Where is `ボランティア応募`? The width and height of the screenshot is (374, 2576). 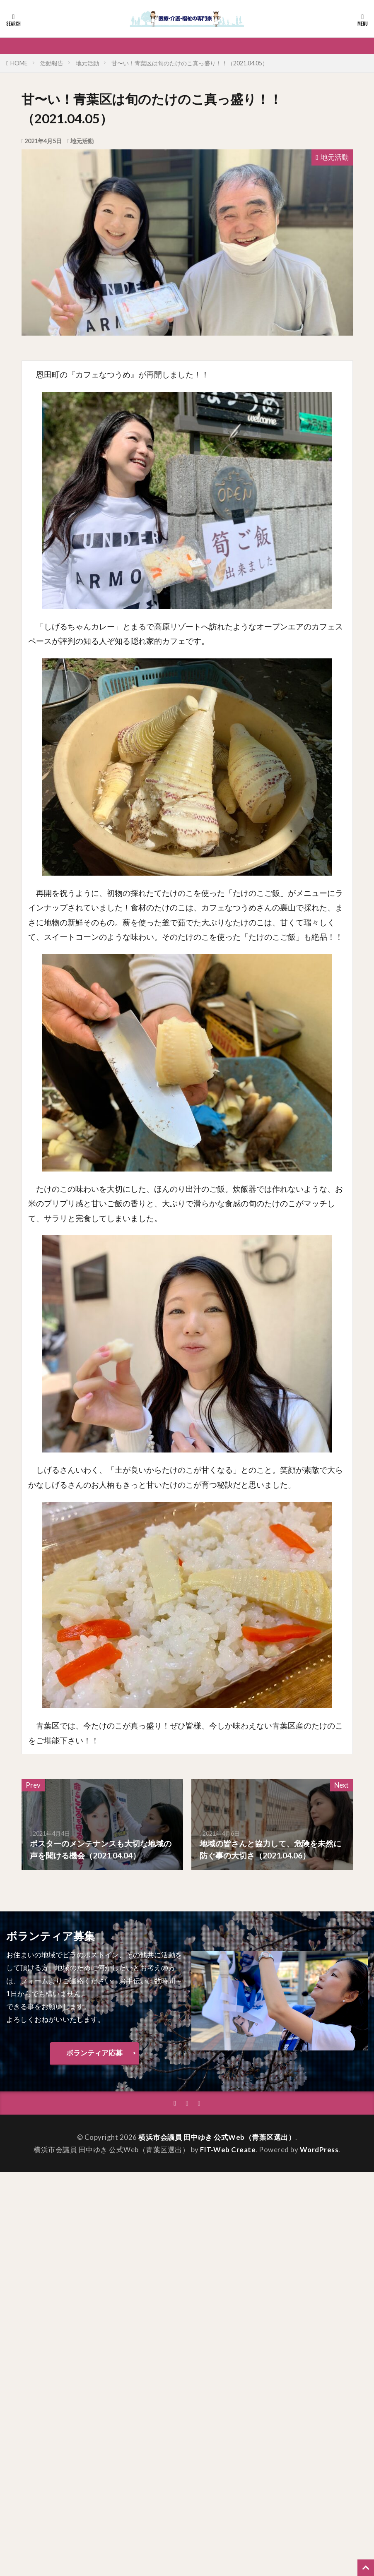 ボランティア応募 is located at coordinates (94, 2052).